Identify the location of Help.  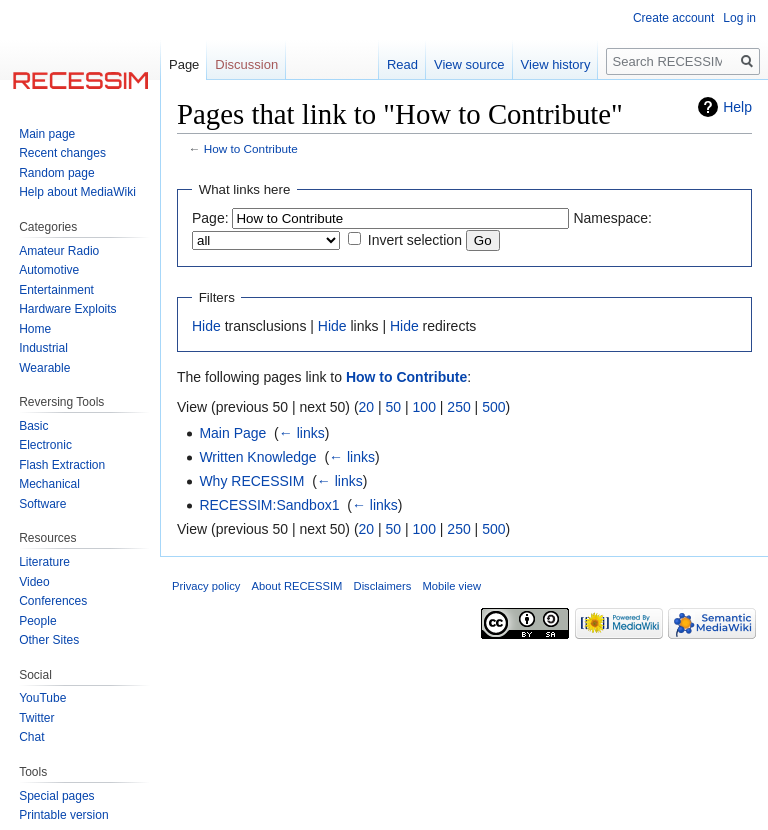
(737, 107).